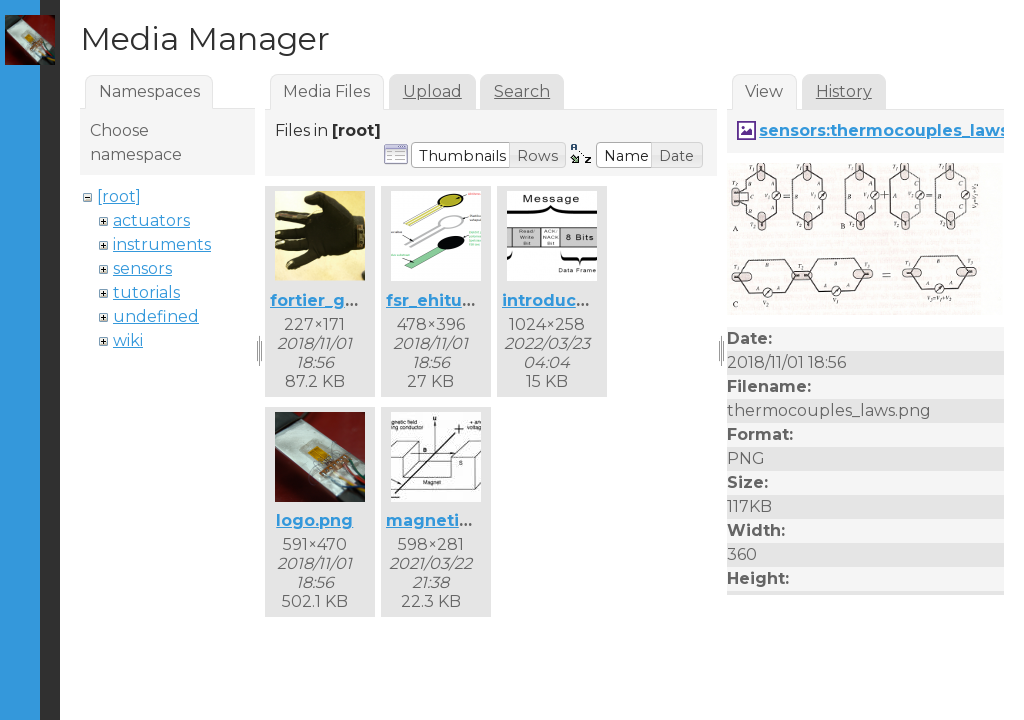 This screenshot has height=720, width=1024. I want to click on instruments, so click(162, 244).